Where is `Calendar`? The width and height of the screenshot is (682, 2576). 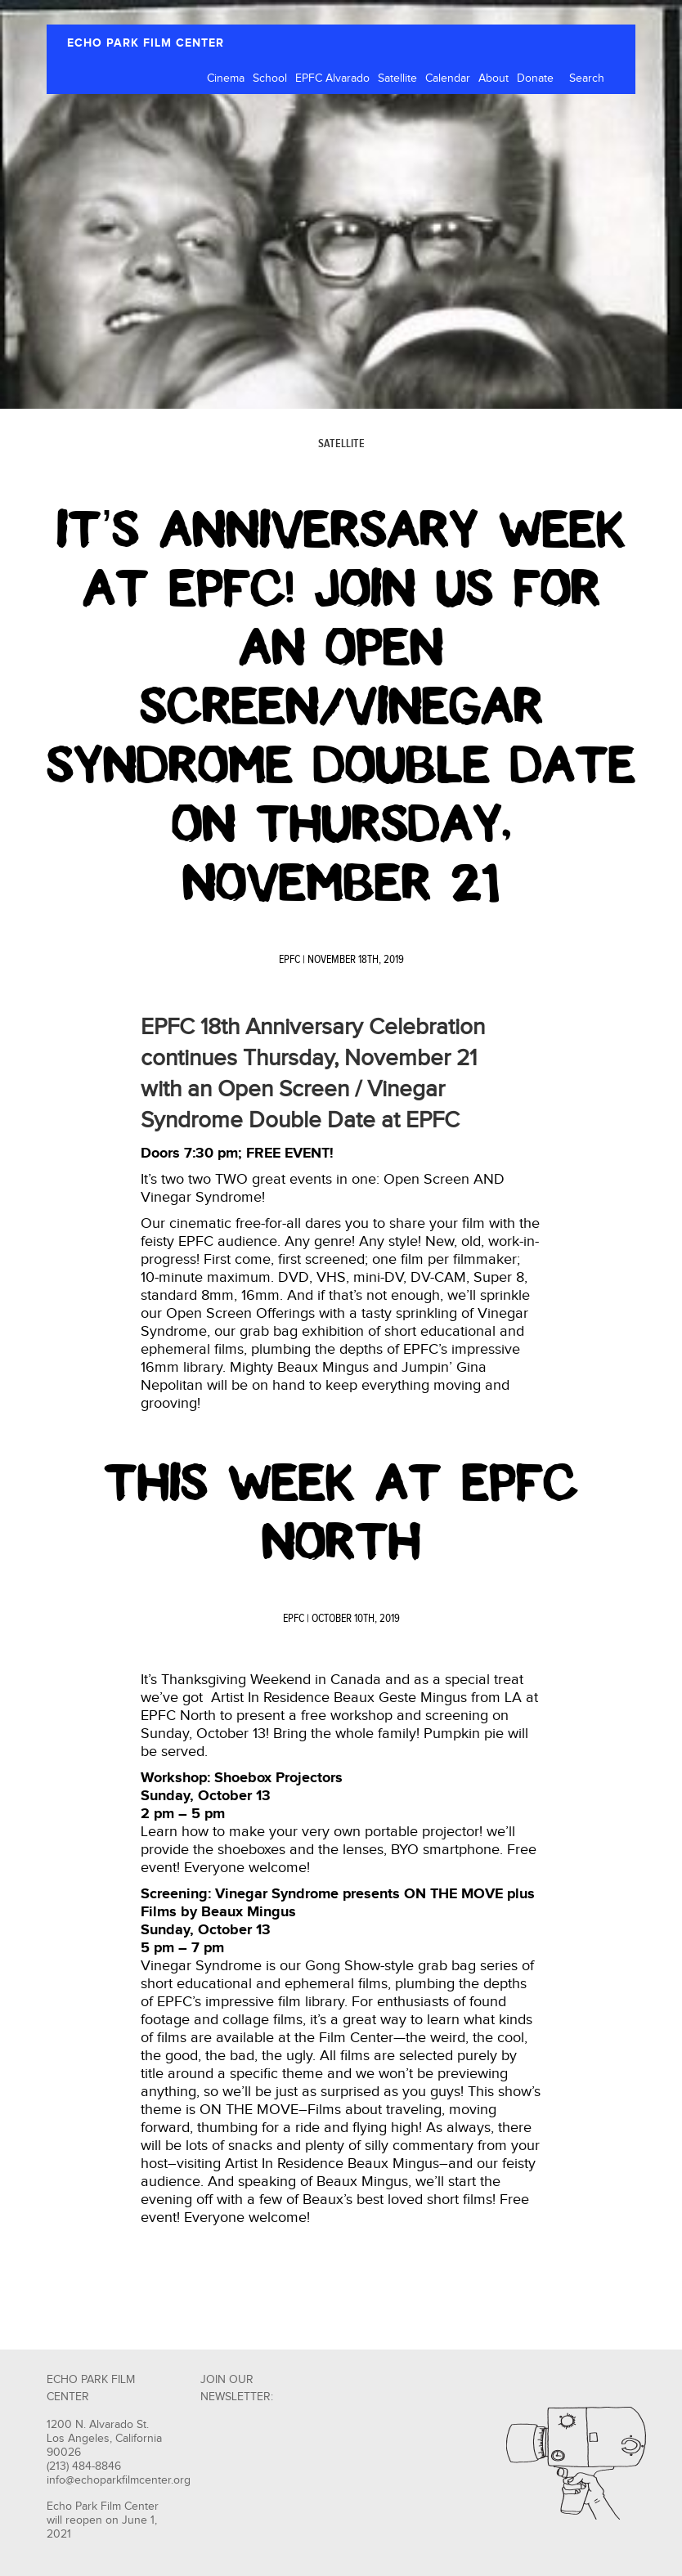
Calendar is located at coordinates (447, 78).